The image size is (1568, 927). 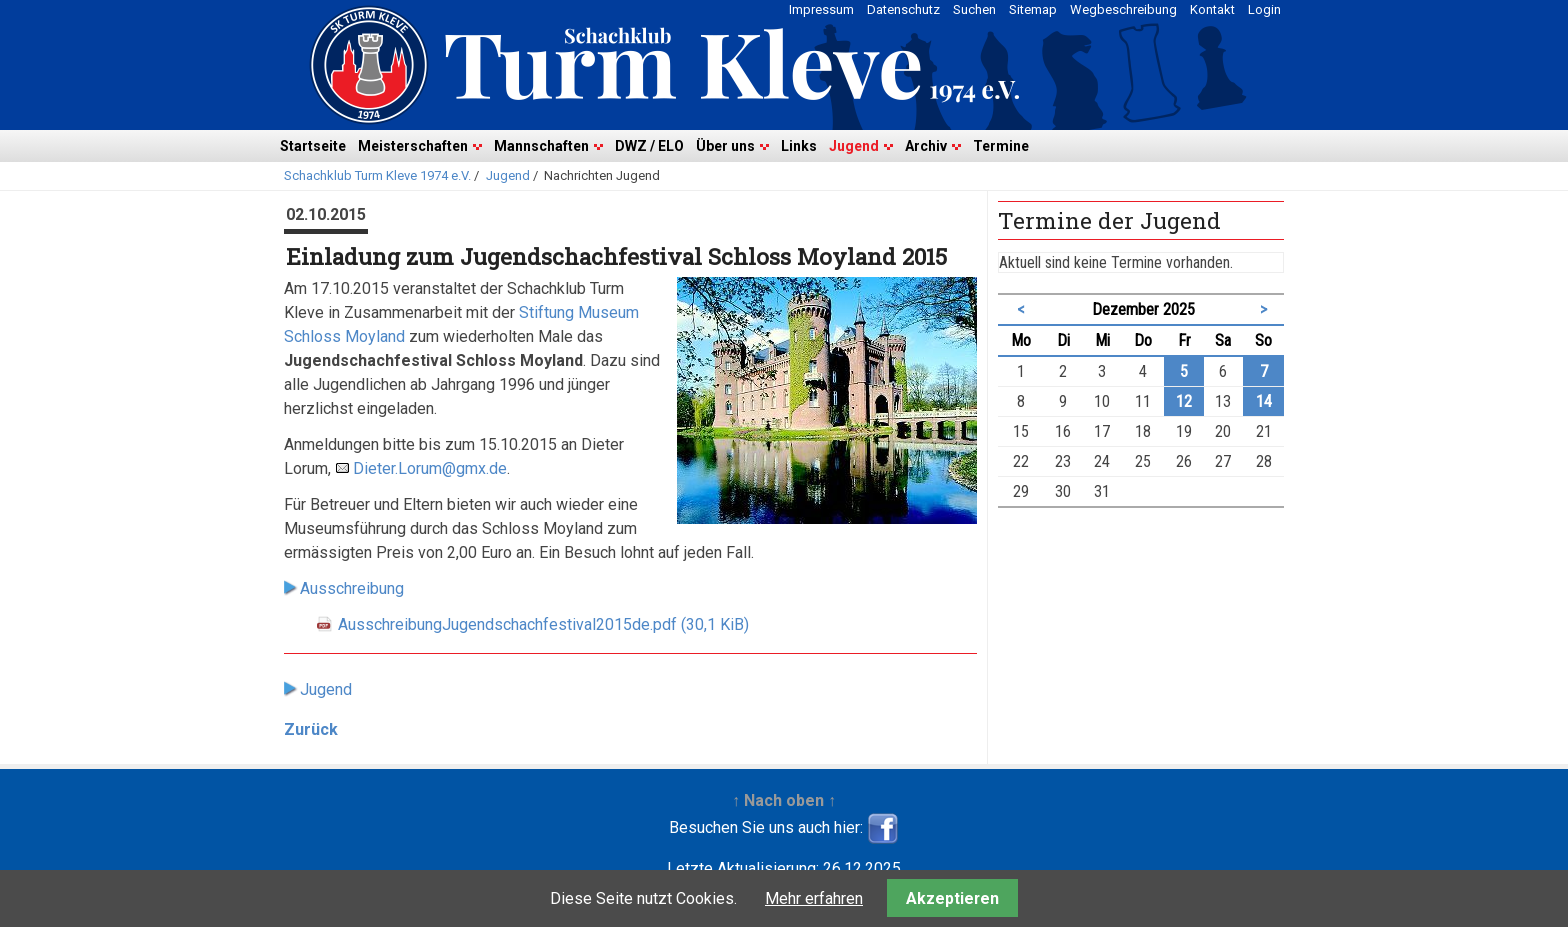 I want to click on Jugend, so click(x=854, y=146).